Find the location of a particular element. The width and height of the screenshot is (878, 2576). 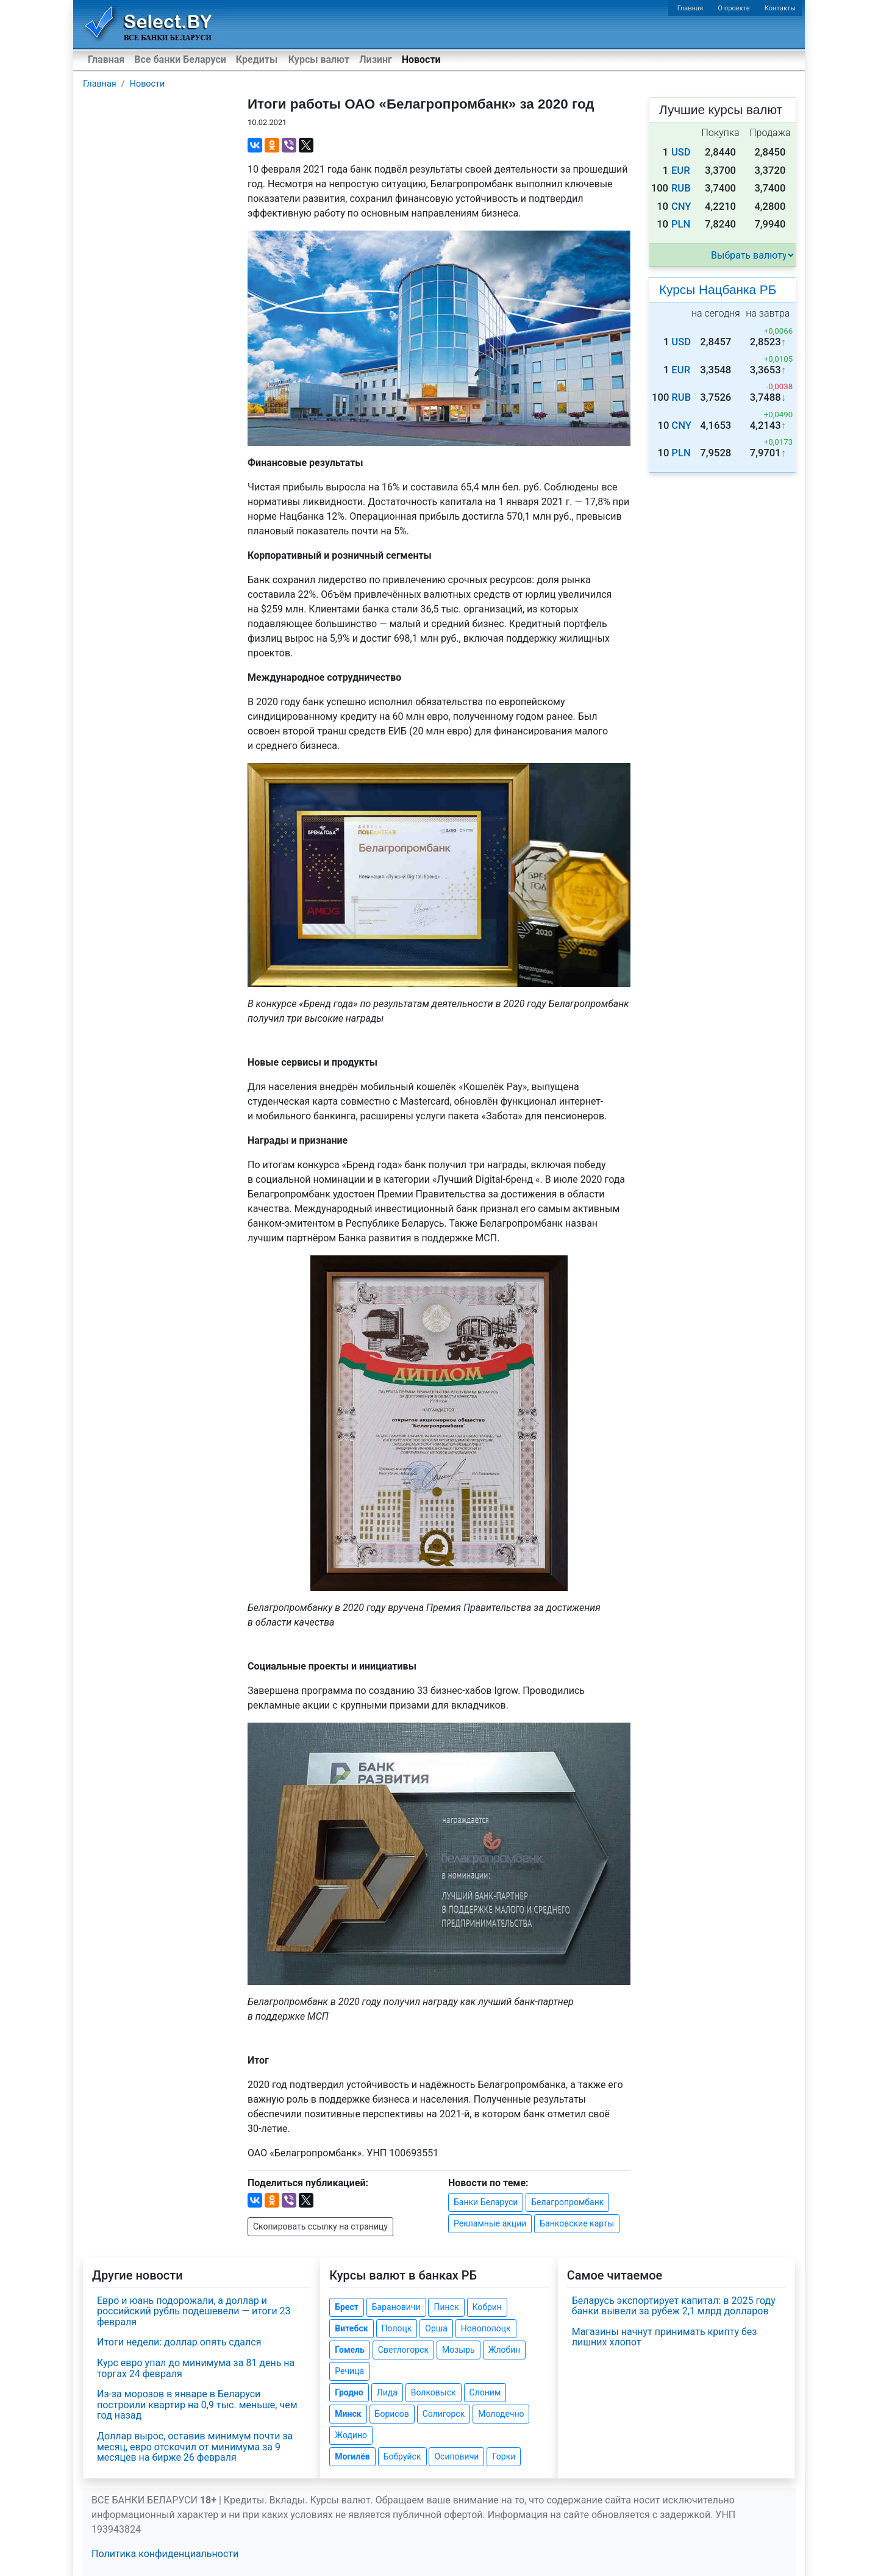

Жлобин is located at coordinates (504, 2350).